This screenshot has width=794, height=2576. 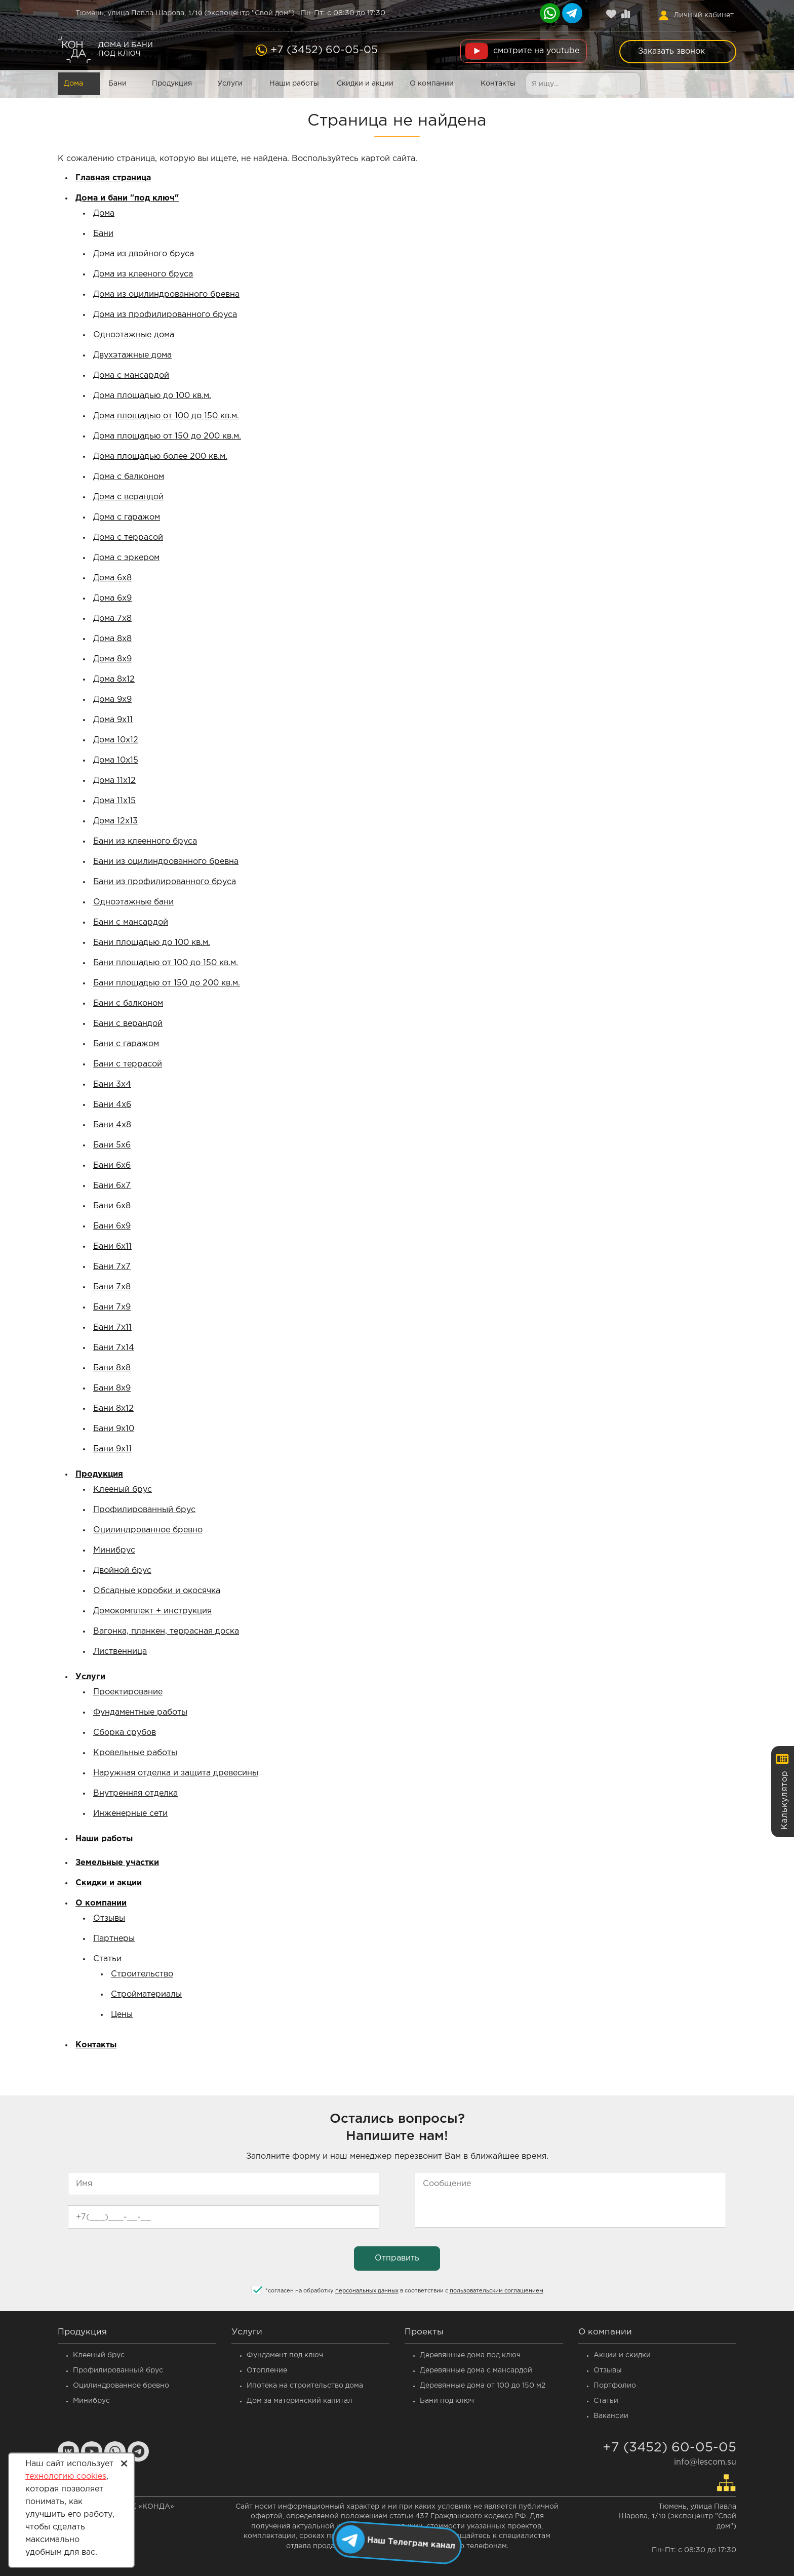 I want to click on Продукция, so click(x=172, y=84).